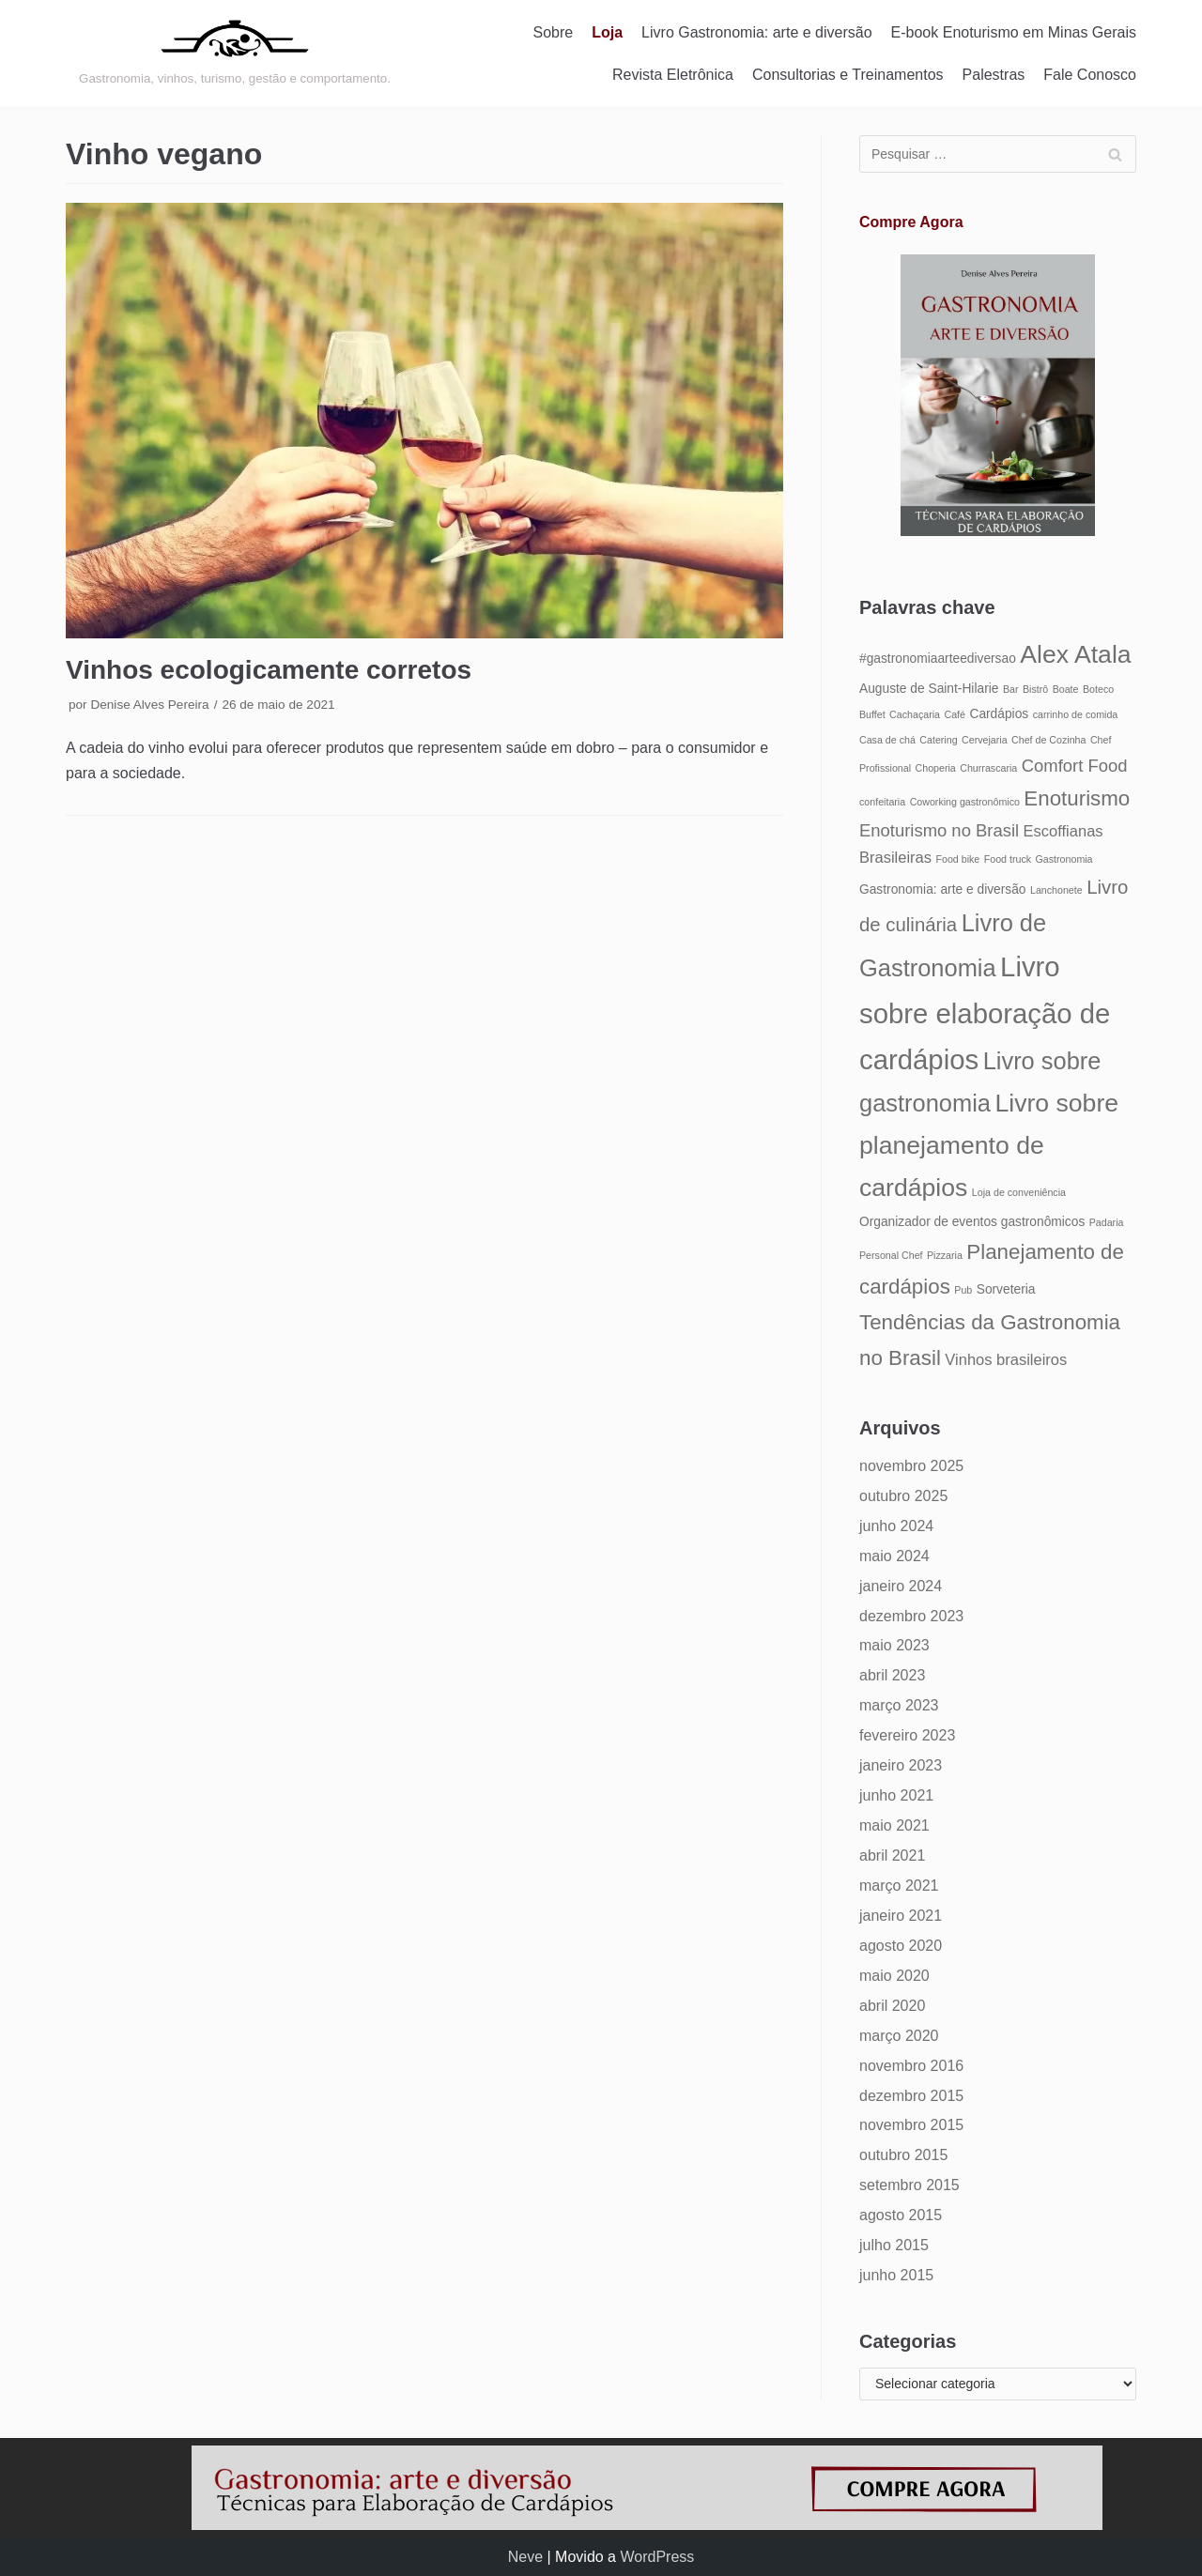 The image size is (1202, 2576). What do you see at coordinates (896, 2275) in the screenshot?
I see `junho 2015` at bounding box center [896, 2275].